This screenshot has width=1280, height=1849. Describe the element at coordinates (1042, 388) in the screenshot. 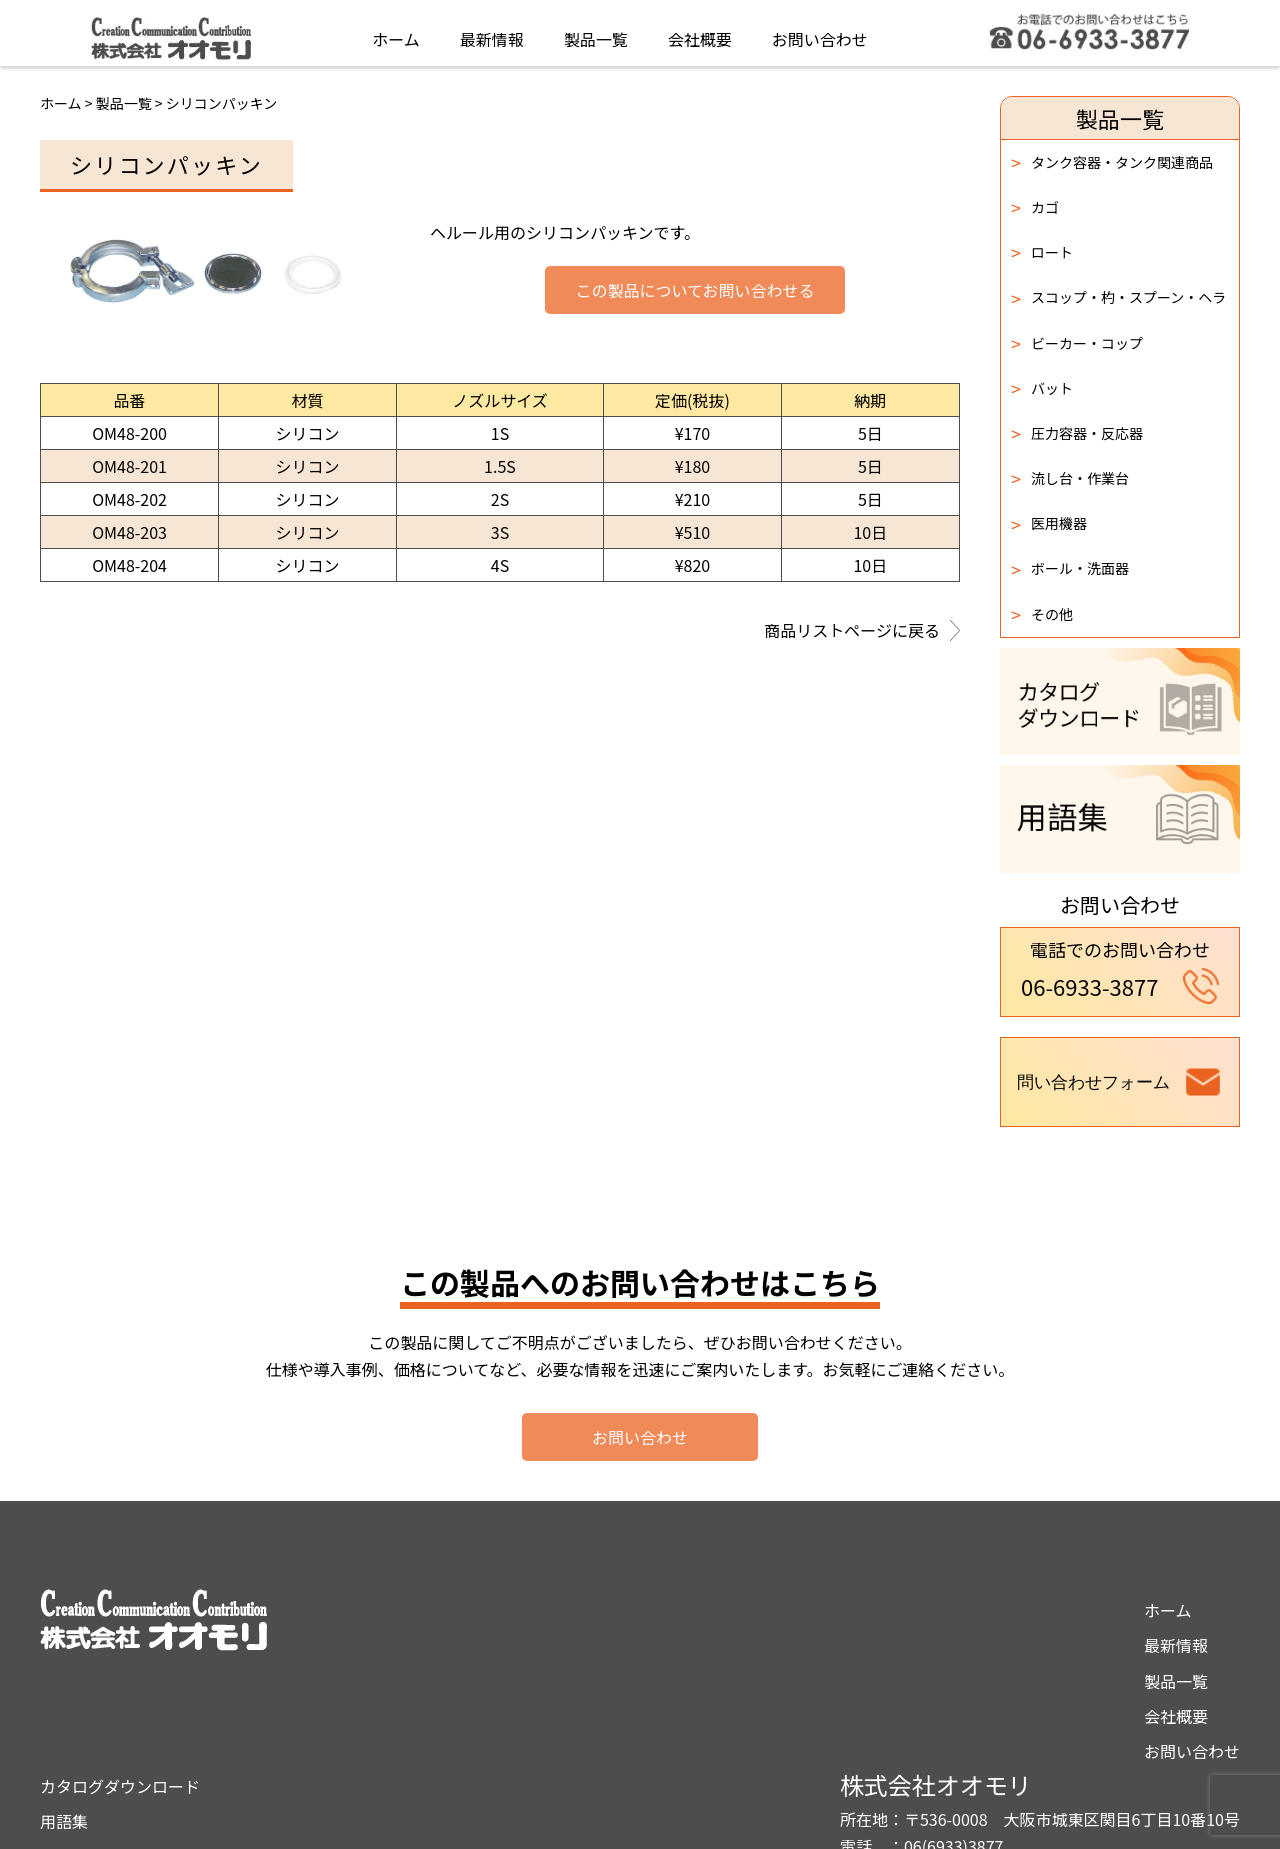

I see `バット` at that location.